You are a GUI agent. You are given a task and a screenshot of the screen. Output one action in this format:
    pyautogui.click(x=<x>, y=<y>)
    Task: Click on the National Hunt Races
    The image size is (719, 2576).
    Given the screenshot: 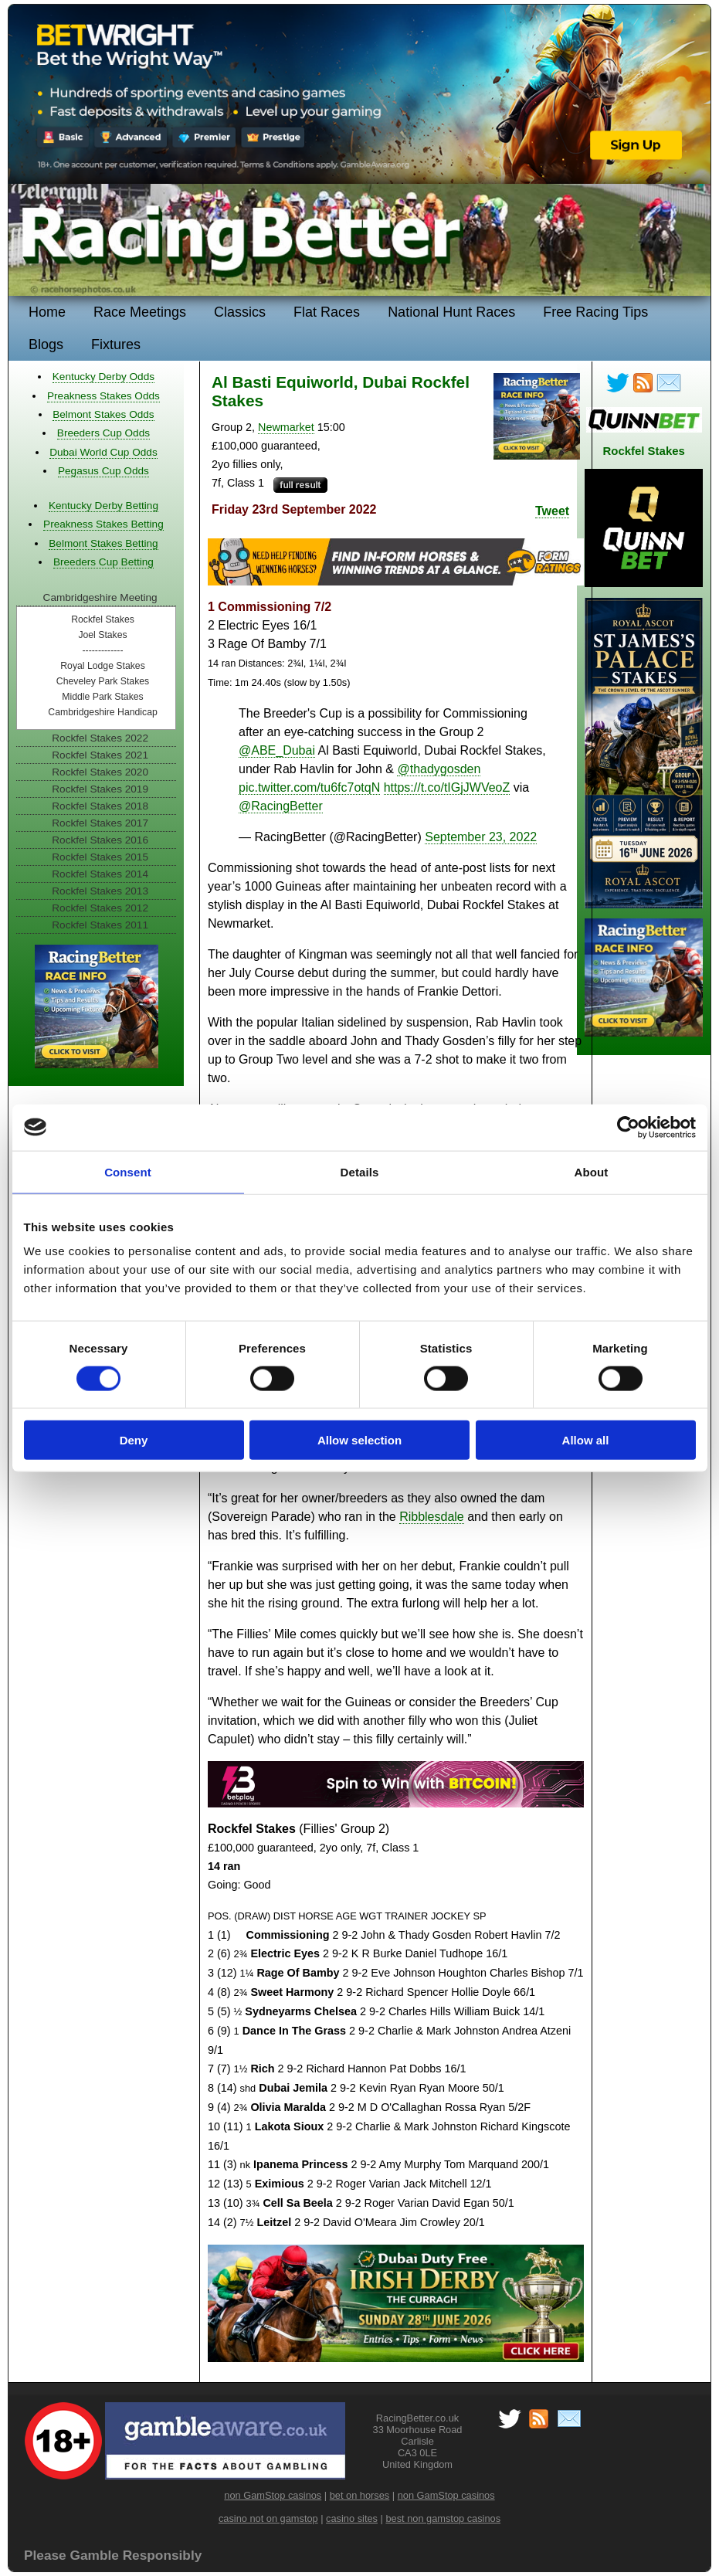 What is the action you would take?
    pyautogui.click(x=451, y=312)
    